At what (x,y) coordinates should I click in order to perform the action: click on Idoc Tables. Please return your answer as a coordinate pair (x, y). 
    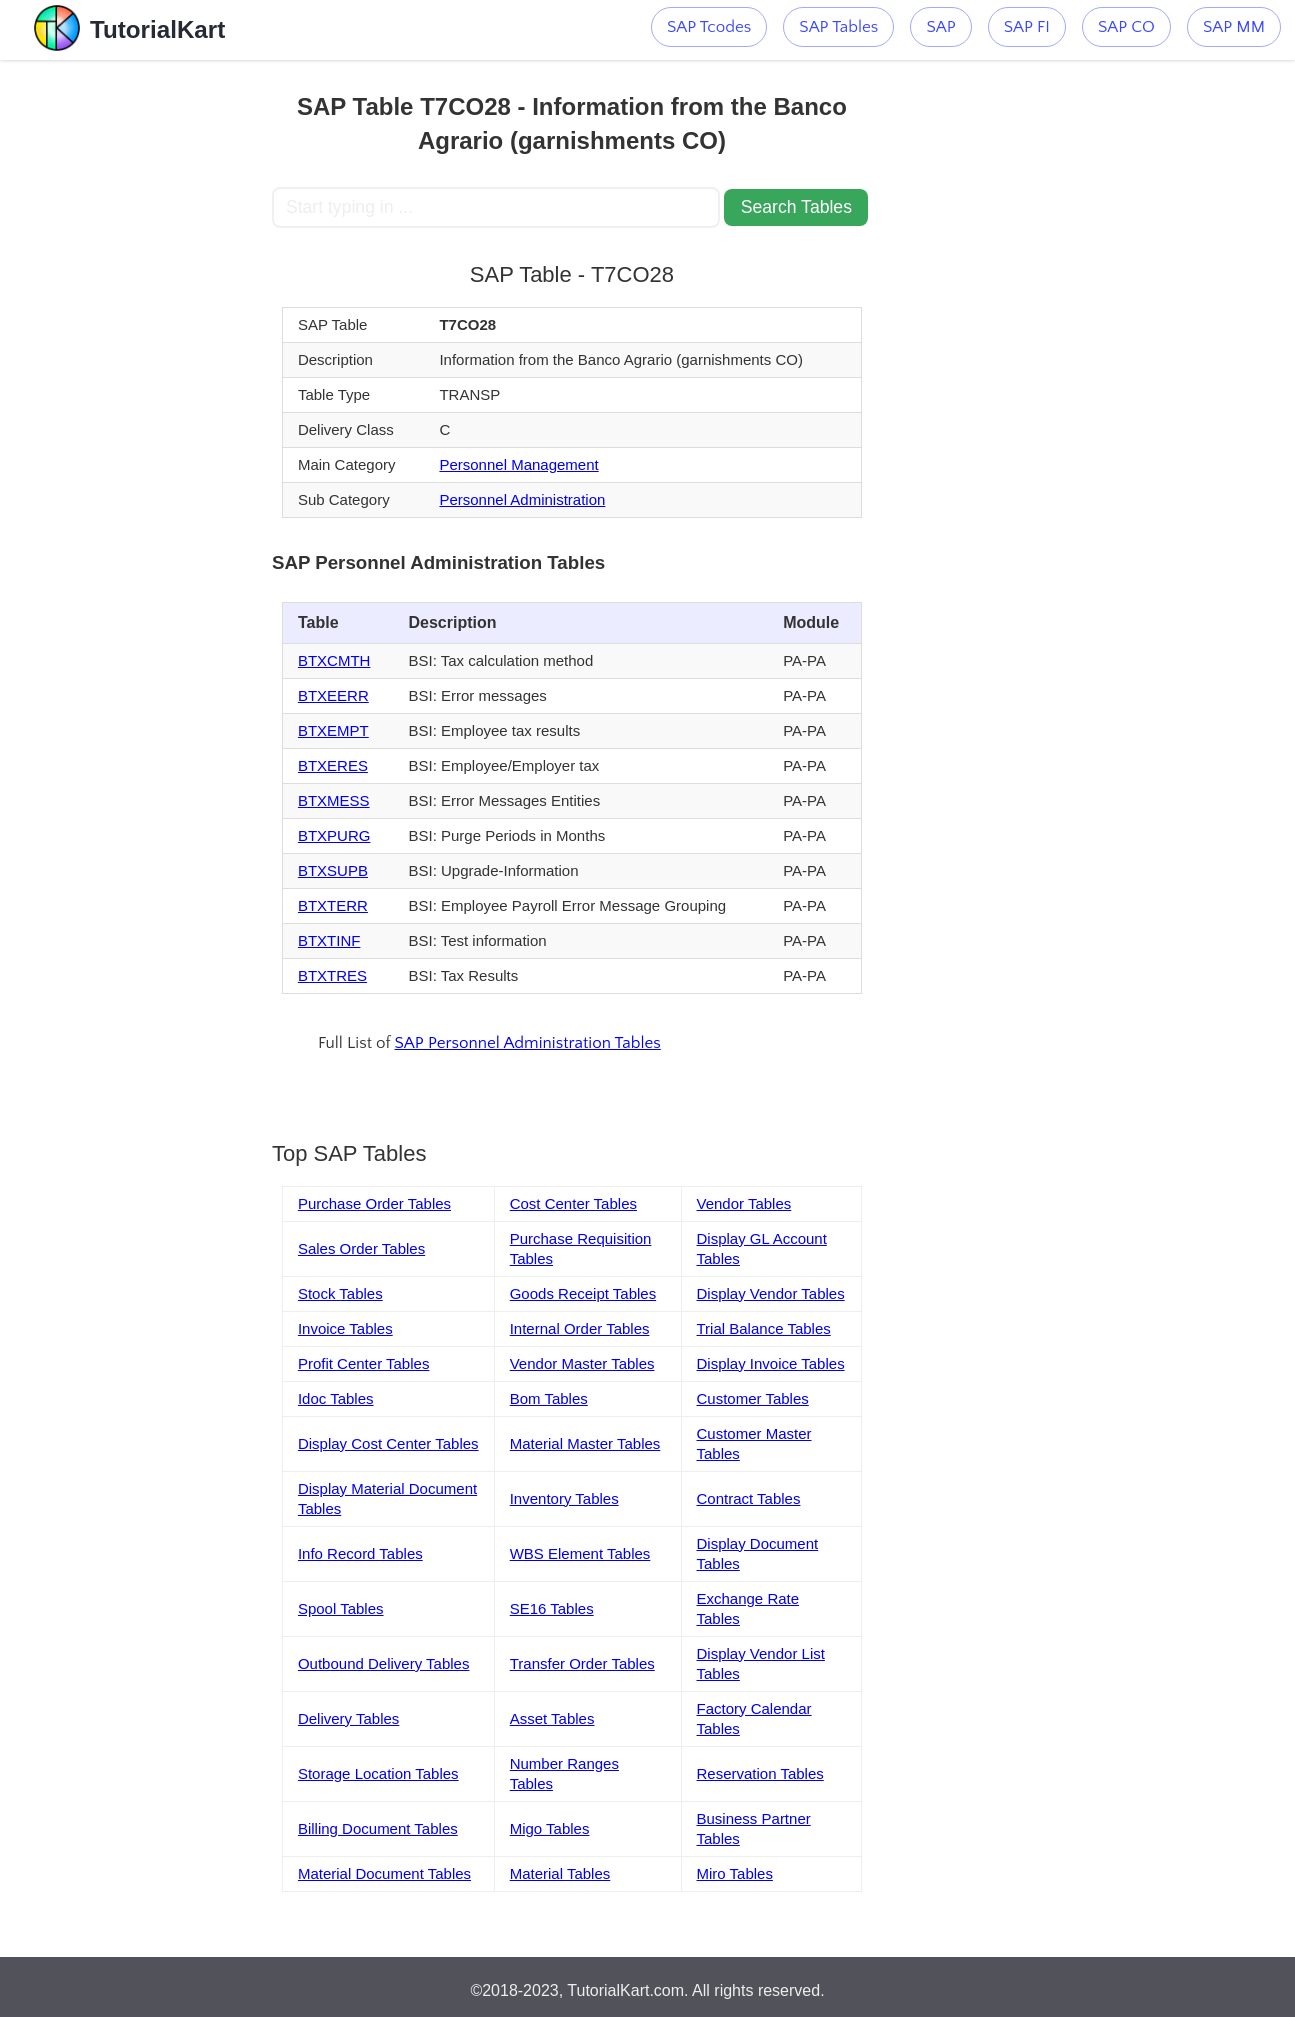
    Looking at the image, I should click on (336, 1398).